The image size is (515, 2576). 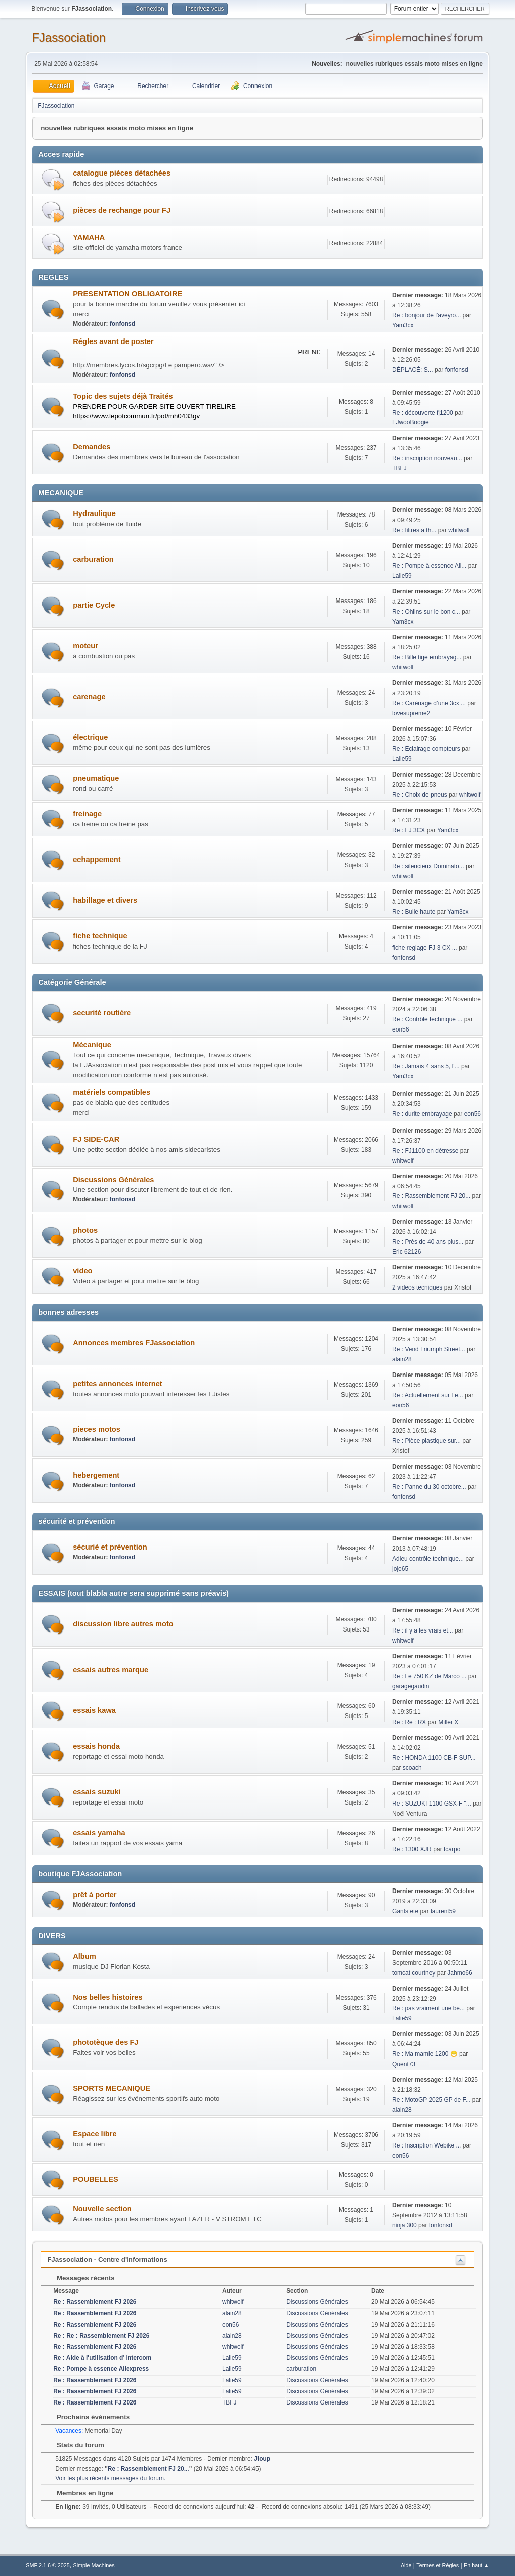 I want to click on Mécanique, so click(x=92, y=1045).